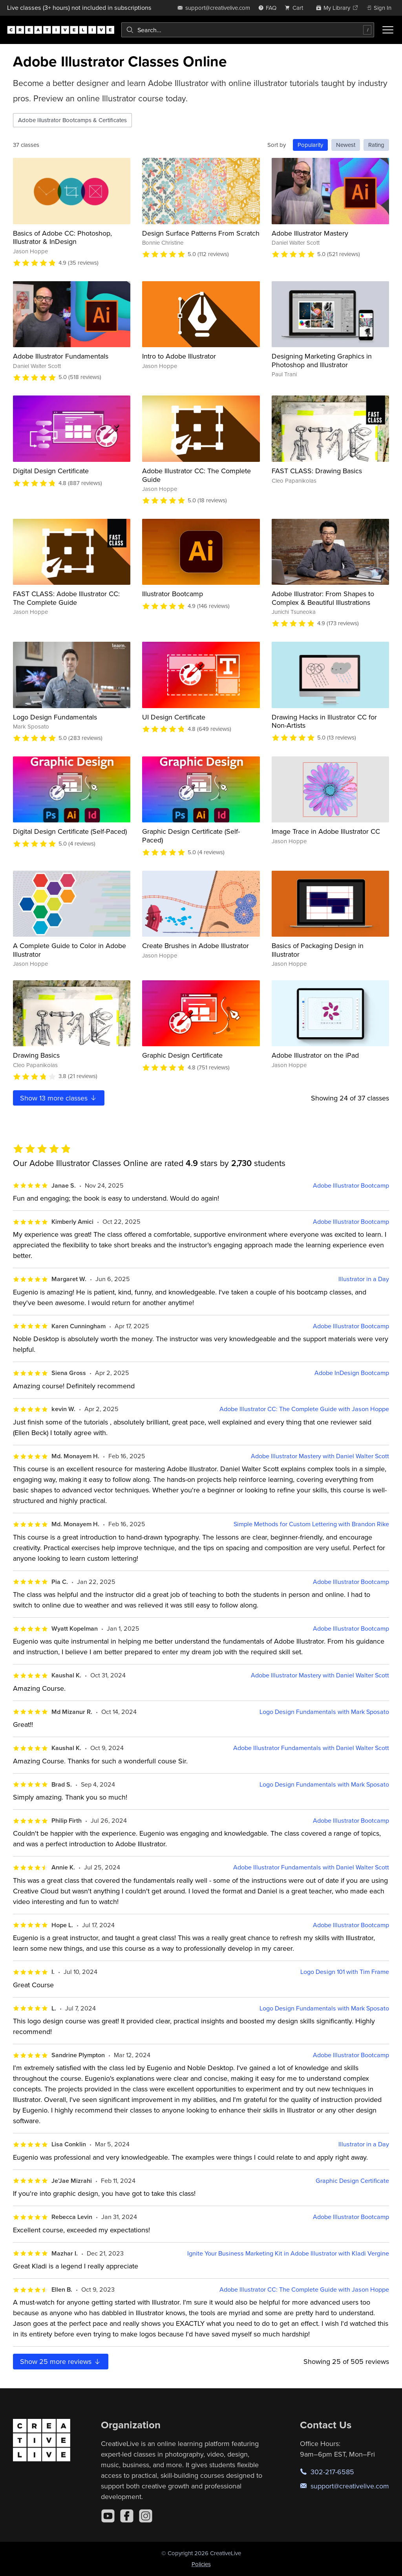  What do you see at coordinates (315, 1055) in the screenshot?
I see `Adobe Illustrator on the iPad` at bounding box center [315, 1055].